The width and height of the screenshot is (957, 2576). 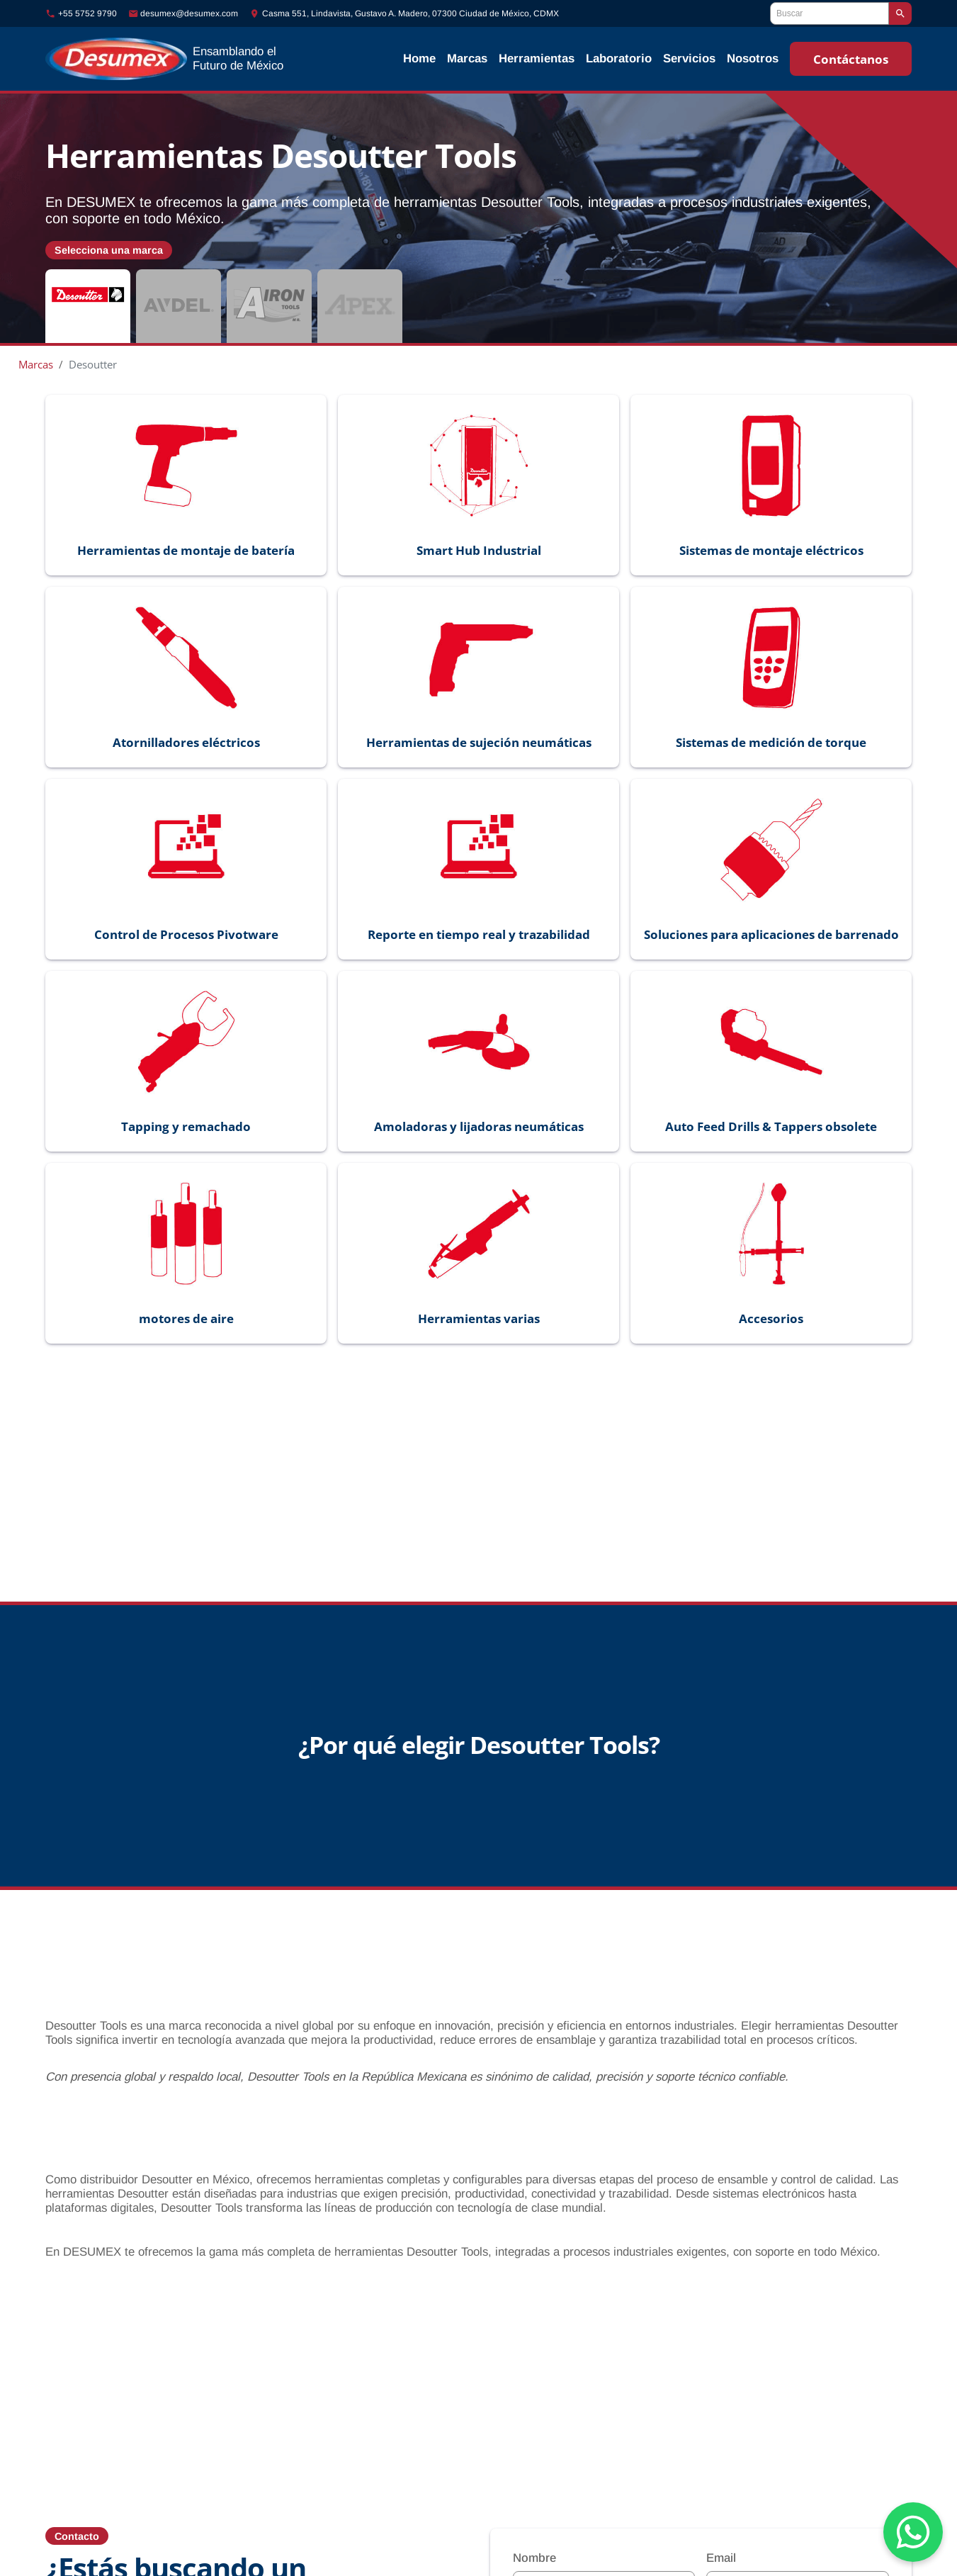 I want to click on Servicios, so click(x=689, y=58).